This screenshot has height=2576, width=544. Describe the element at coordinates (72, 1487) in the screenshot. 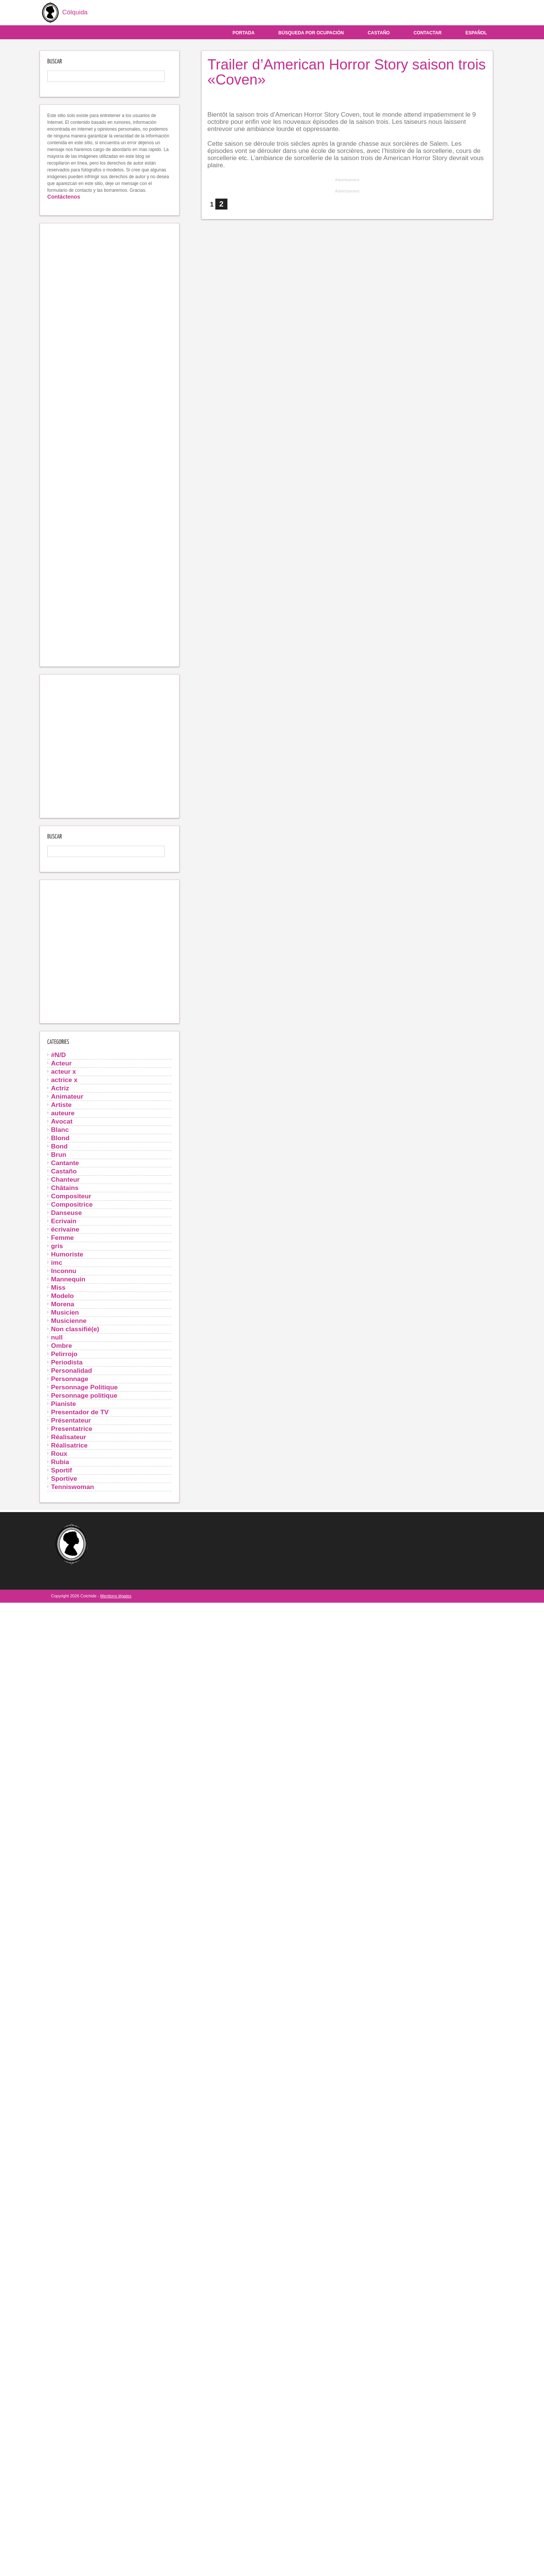

I see `Tenniswoman` at that location.